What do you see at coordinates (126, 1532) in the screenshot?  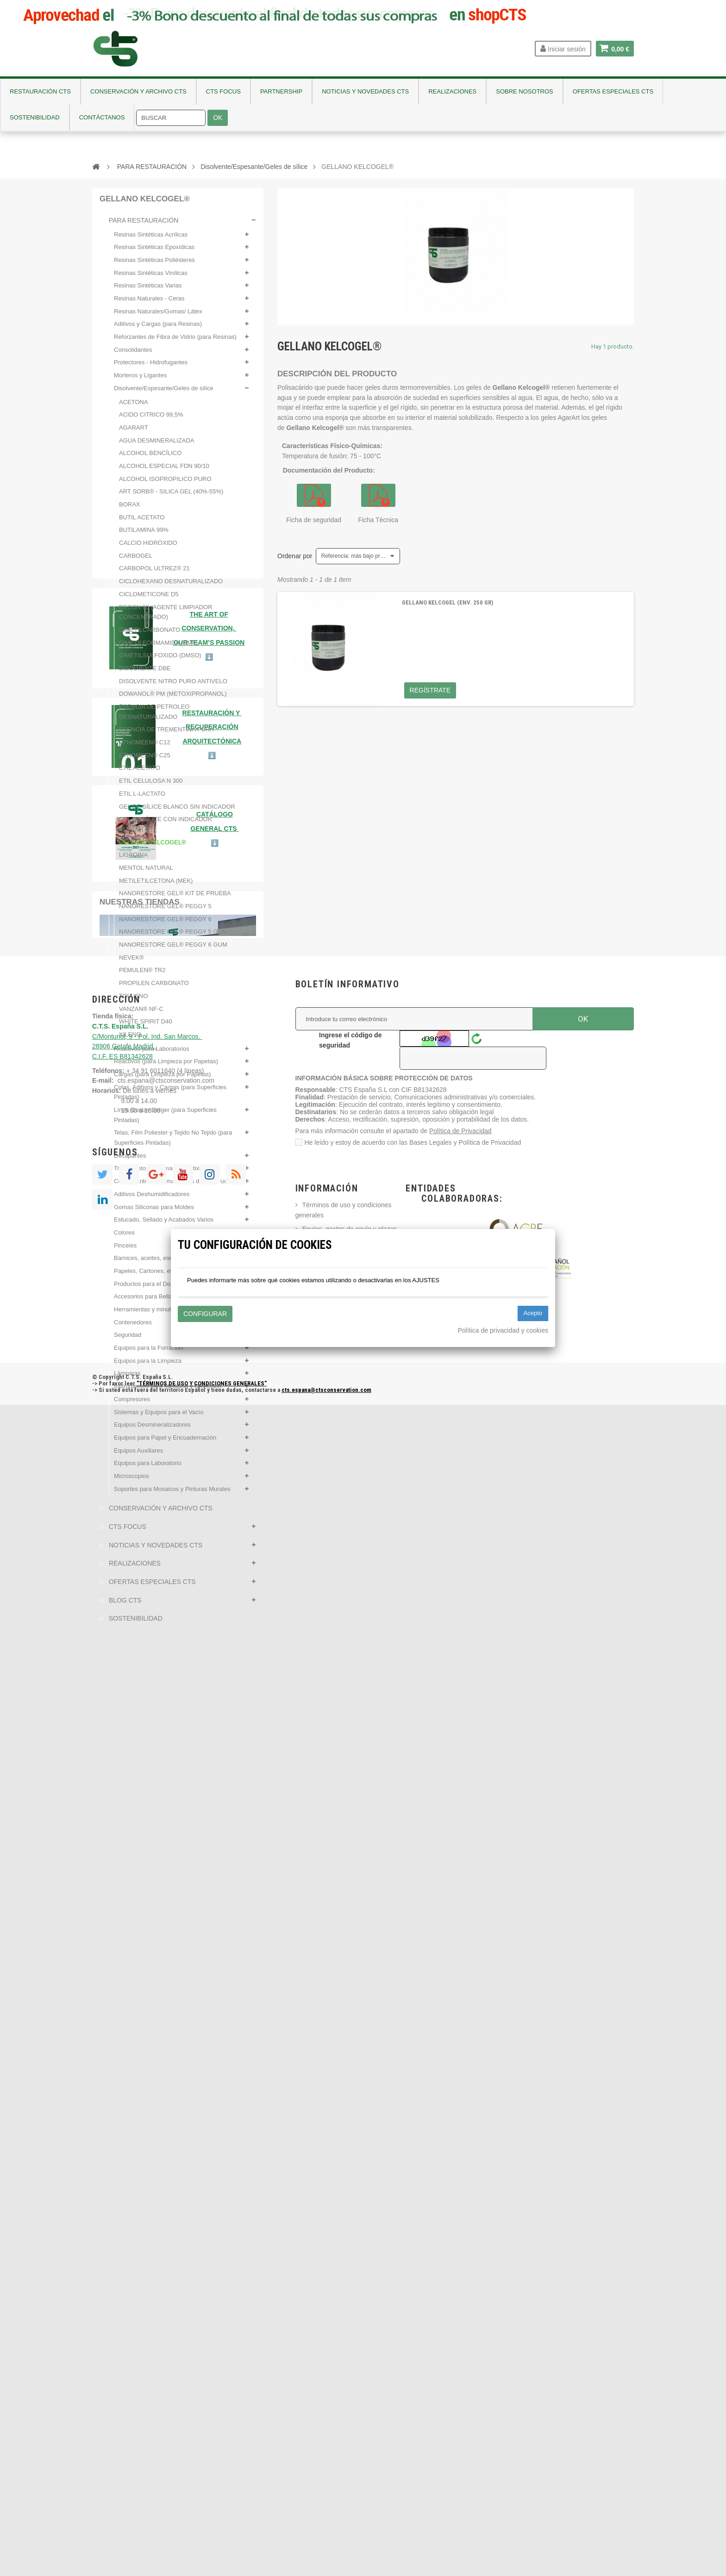 I see `CTS FOCUS` at bounding box center [126, 1532].